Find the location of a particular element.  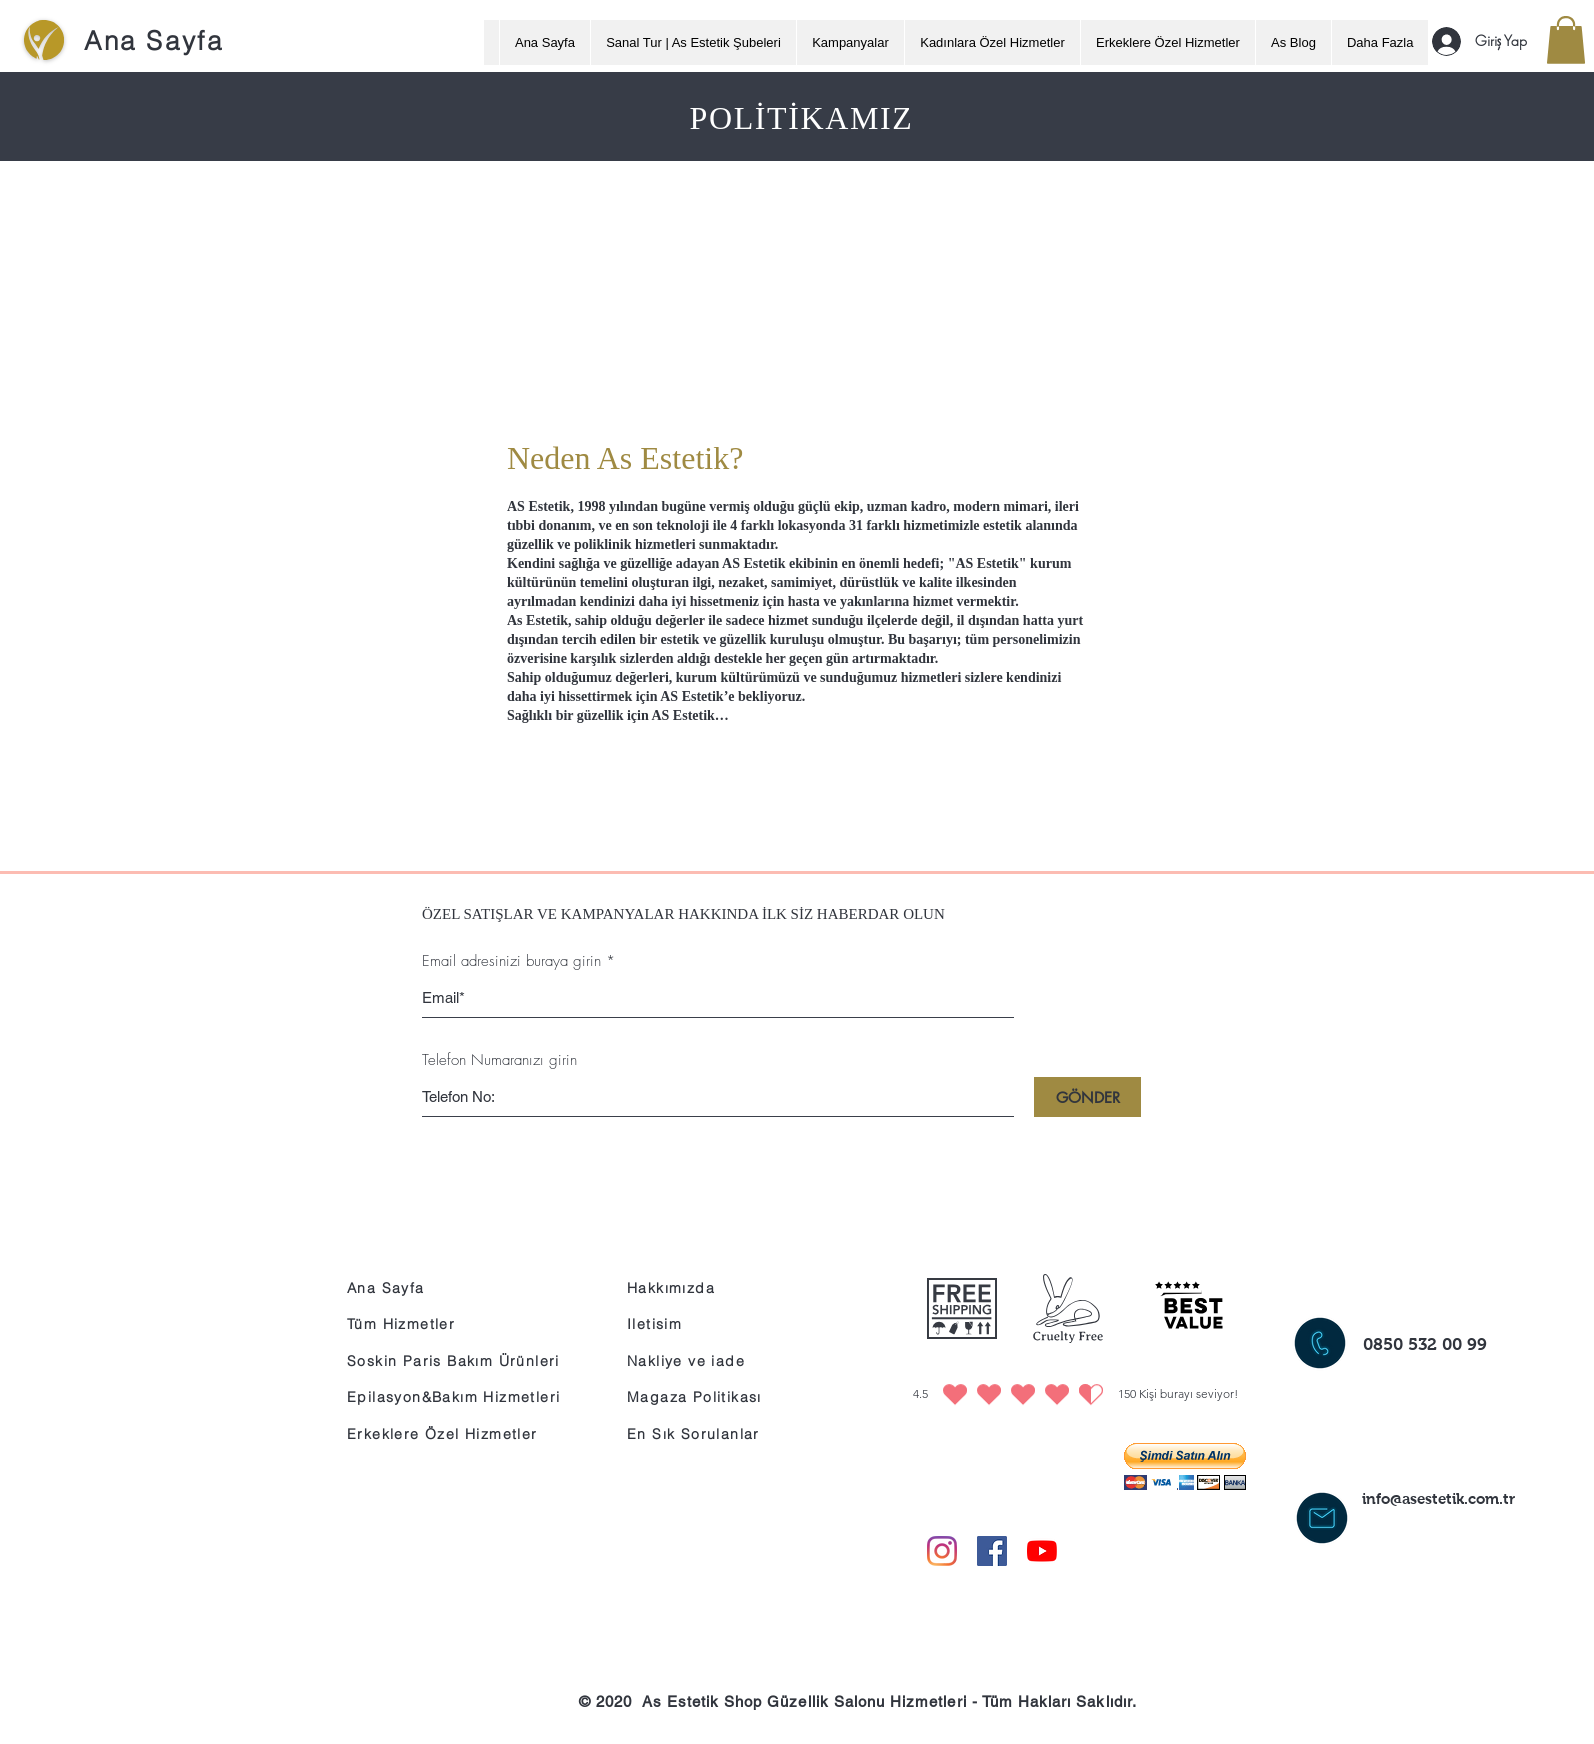

[GÖNDER] is located at coordinates (1087, 1097).